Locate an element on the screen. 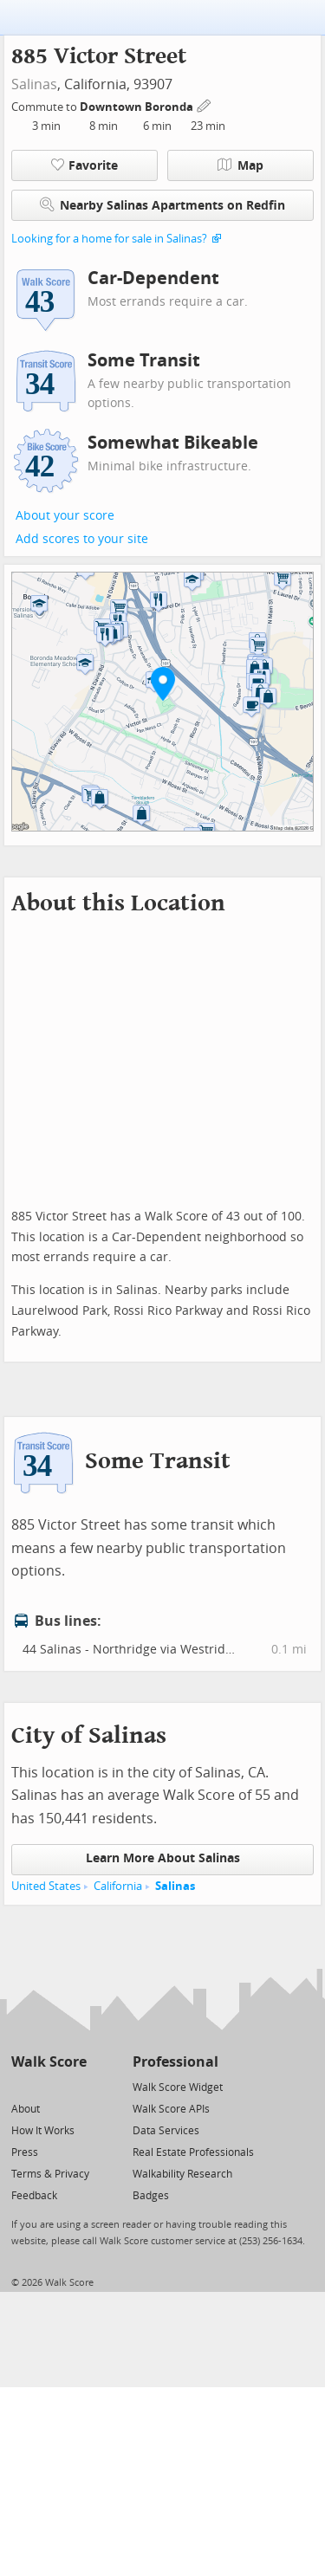  Feedback is located at coordinates (34, 2196).